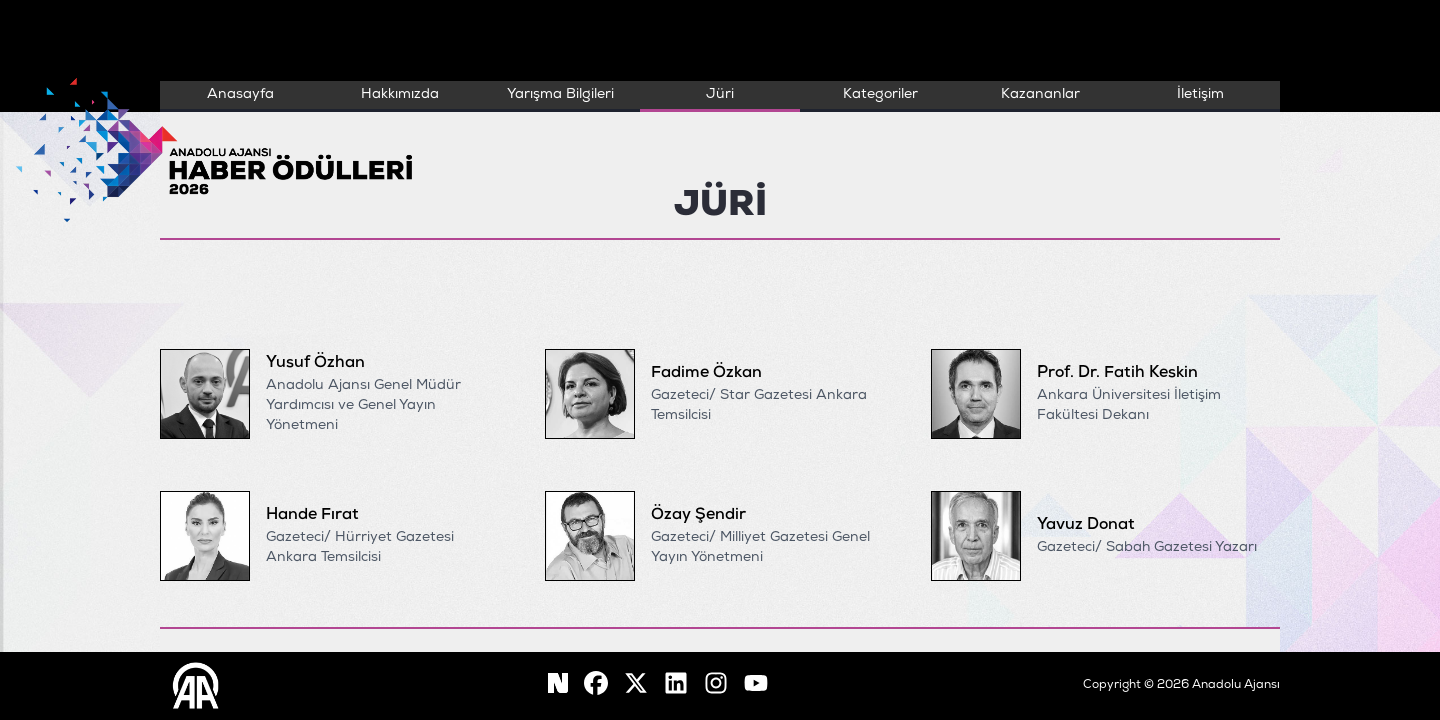 The width and height of the screenshot is (1440, 720). What do you see at coordinates (560, 95) in the screenshot?
I see `Yarışma Bilgileri` at bounding box center [560, 95].